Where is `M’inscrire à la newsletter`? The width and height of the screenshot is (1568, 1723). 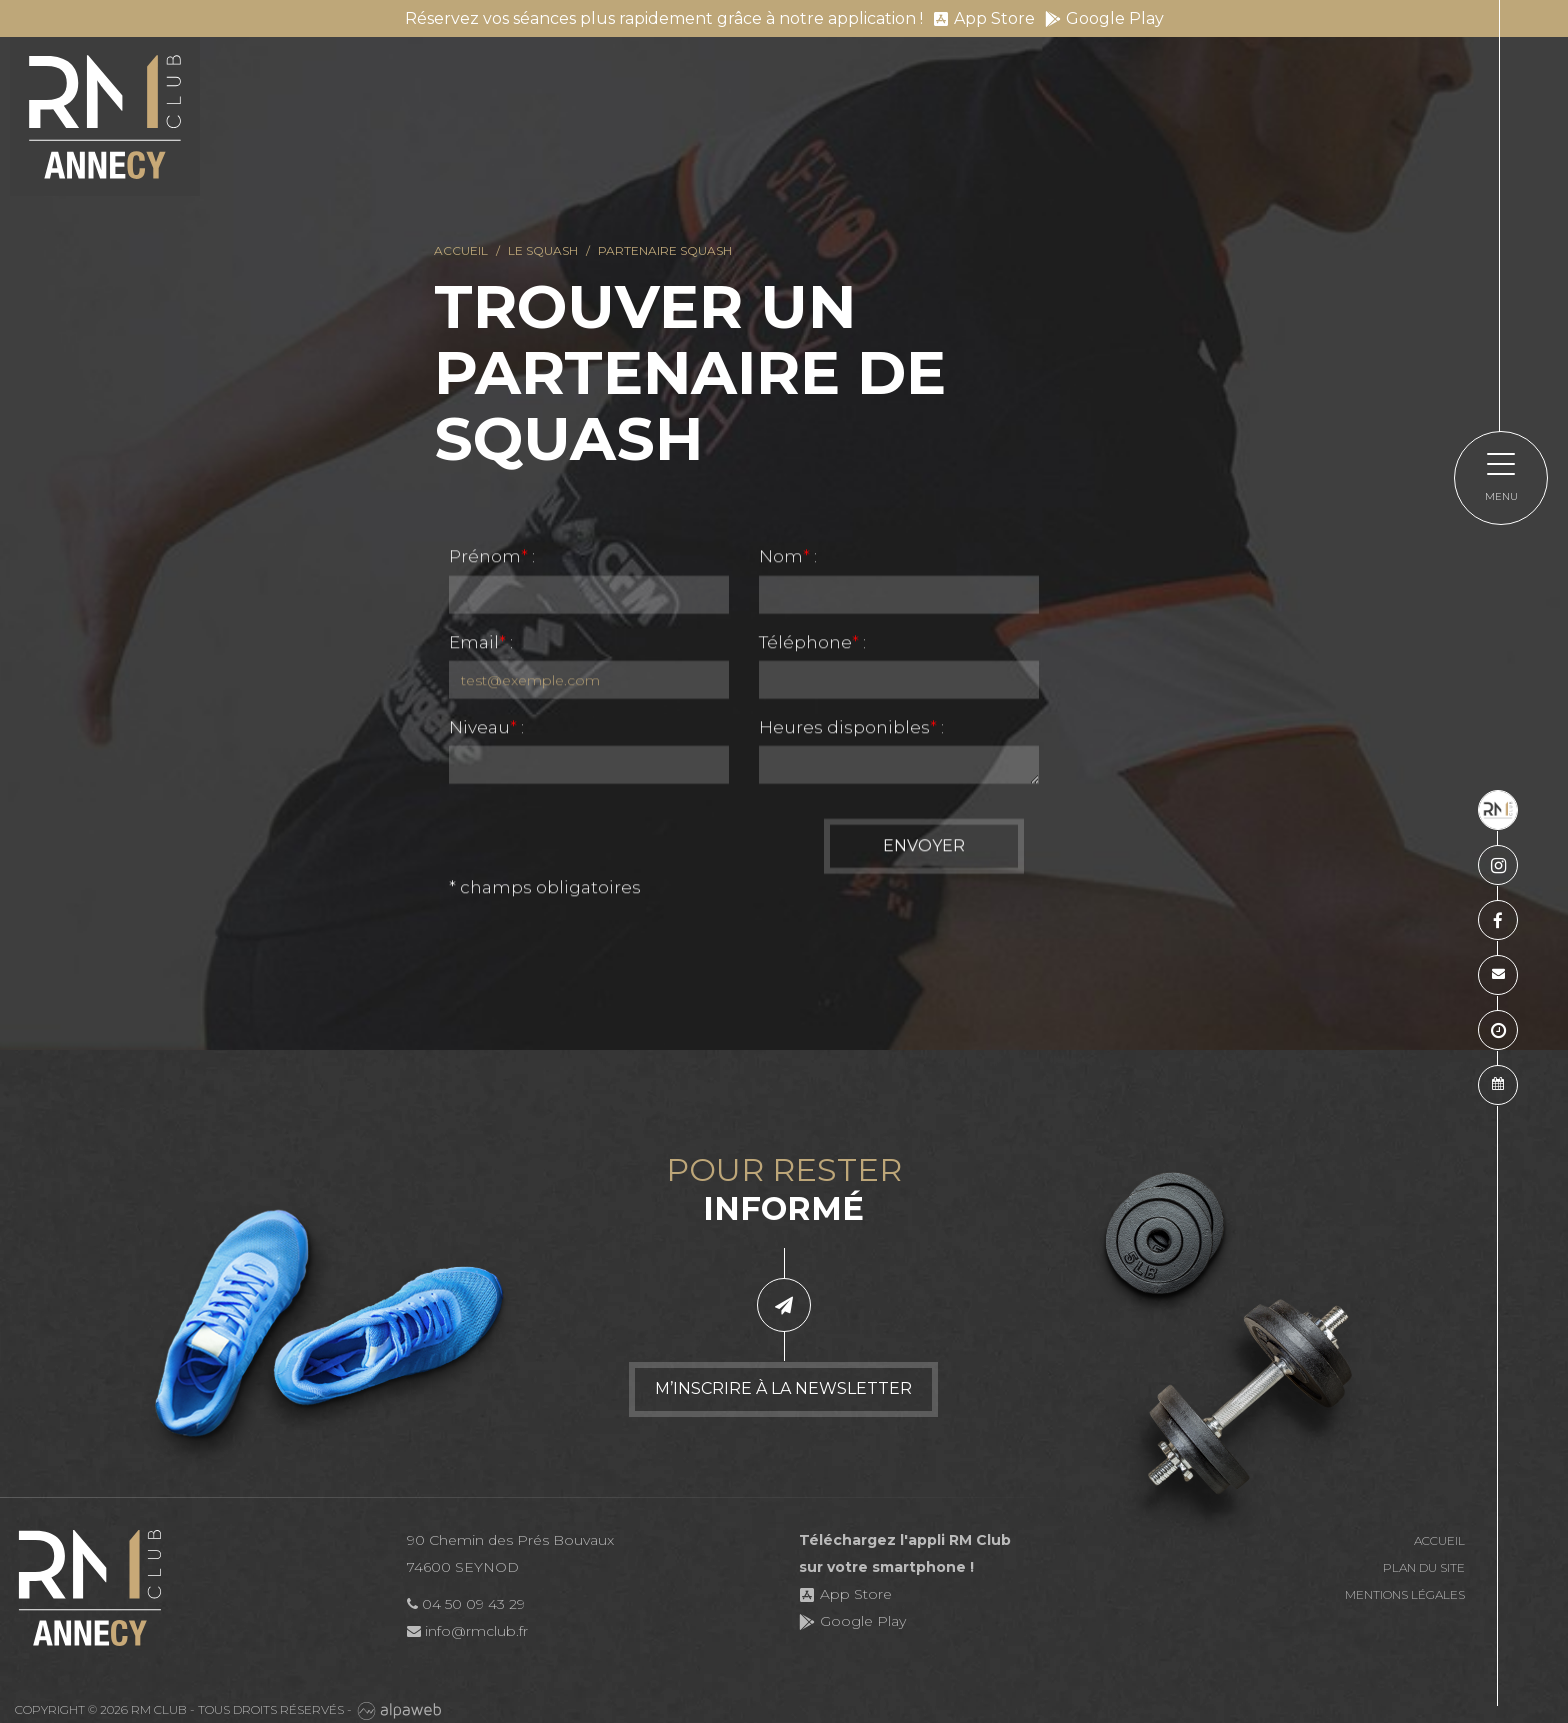
M’inscrire à la newsletter is located at coordinates (783, 1388).